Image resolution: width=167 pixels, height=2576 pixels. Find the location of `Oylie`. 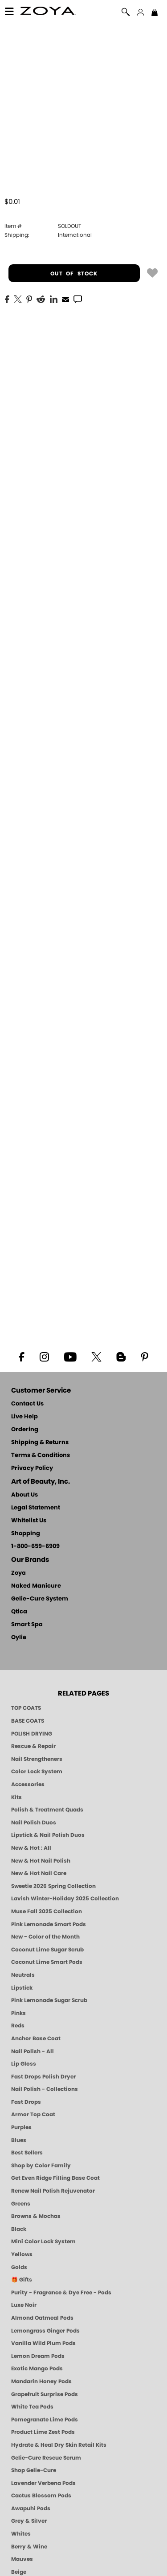

Oylie is located at coordinates (18, 1637).